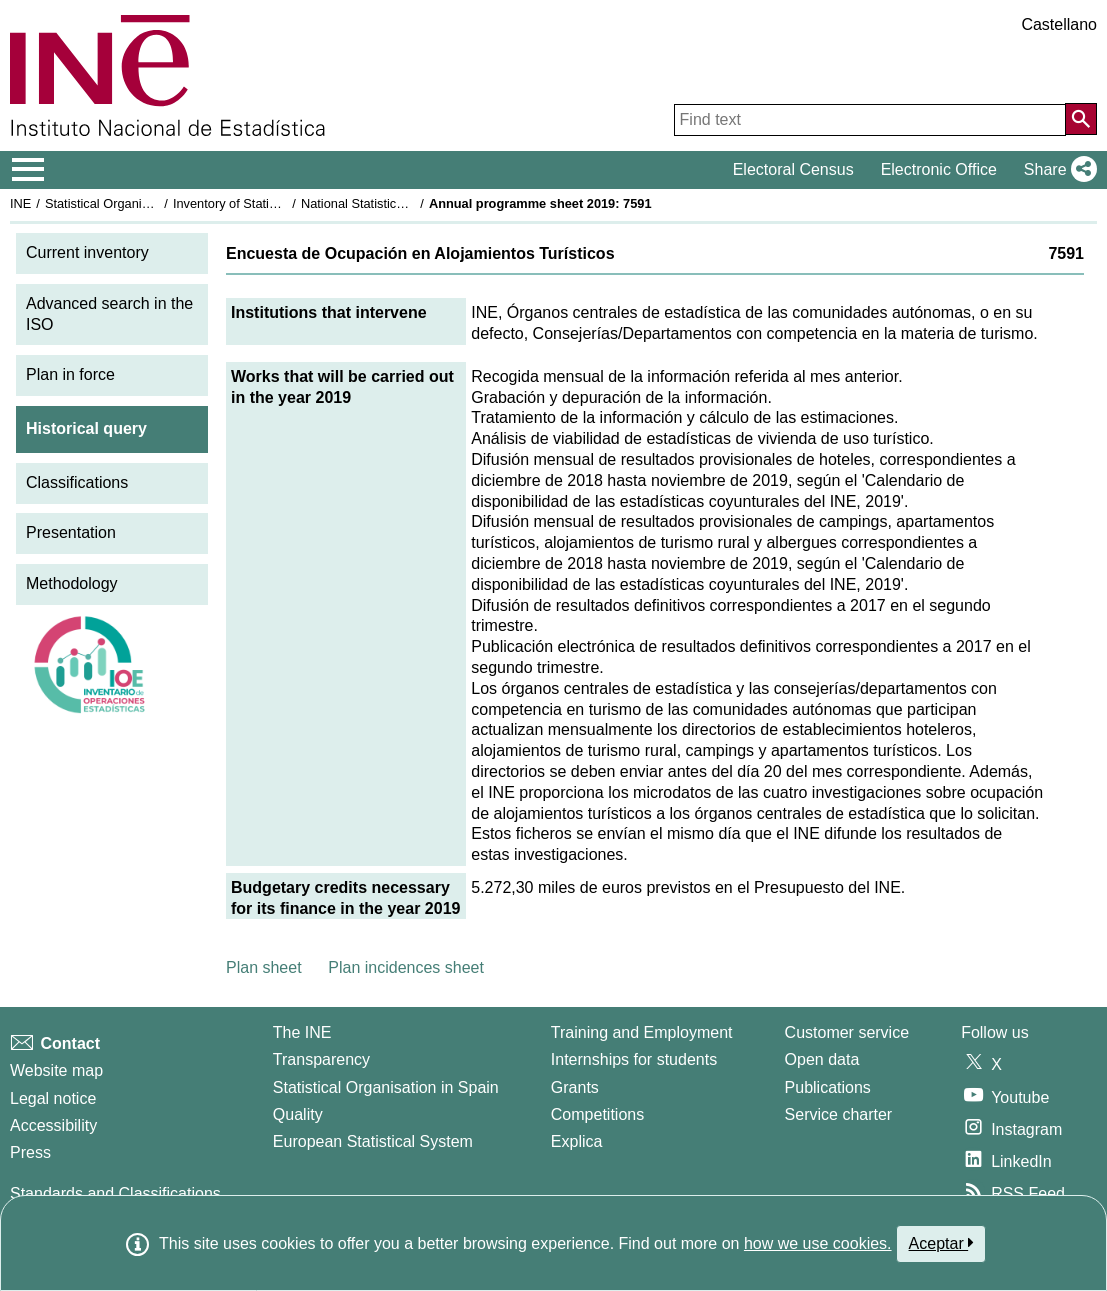 The width and height of the screenshot is (1107, 1291). I want to click on Press, so click(30, 1152).